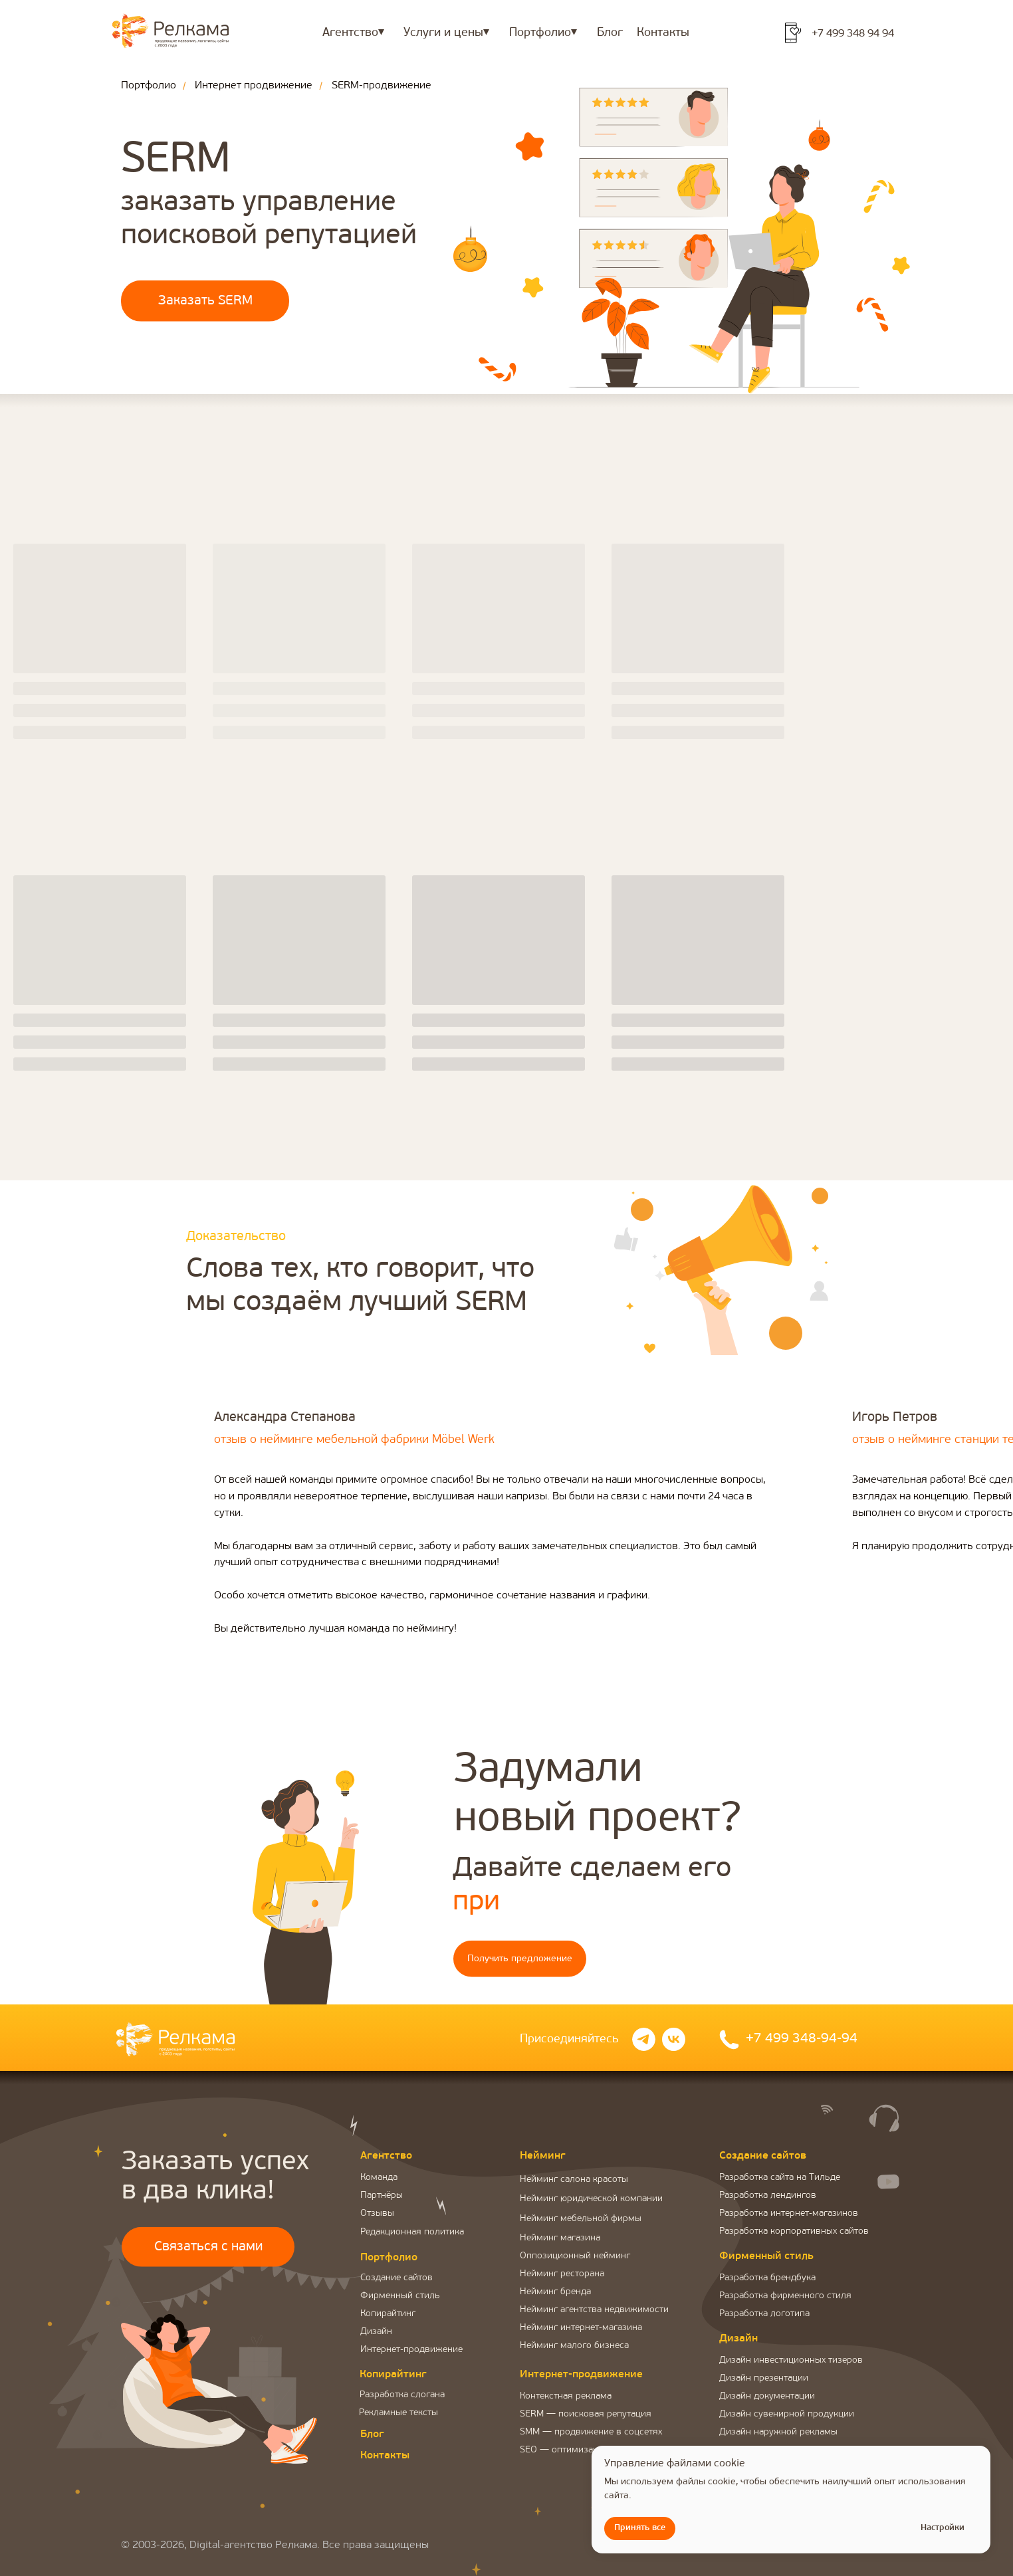 The height and width of the screenshot is (2576, 1013). I want to click on Нейминг малого бизнеса, so click(574, 2346).